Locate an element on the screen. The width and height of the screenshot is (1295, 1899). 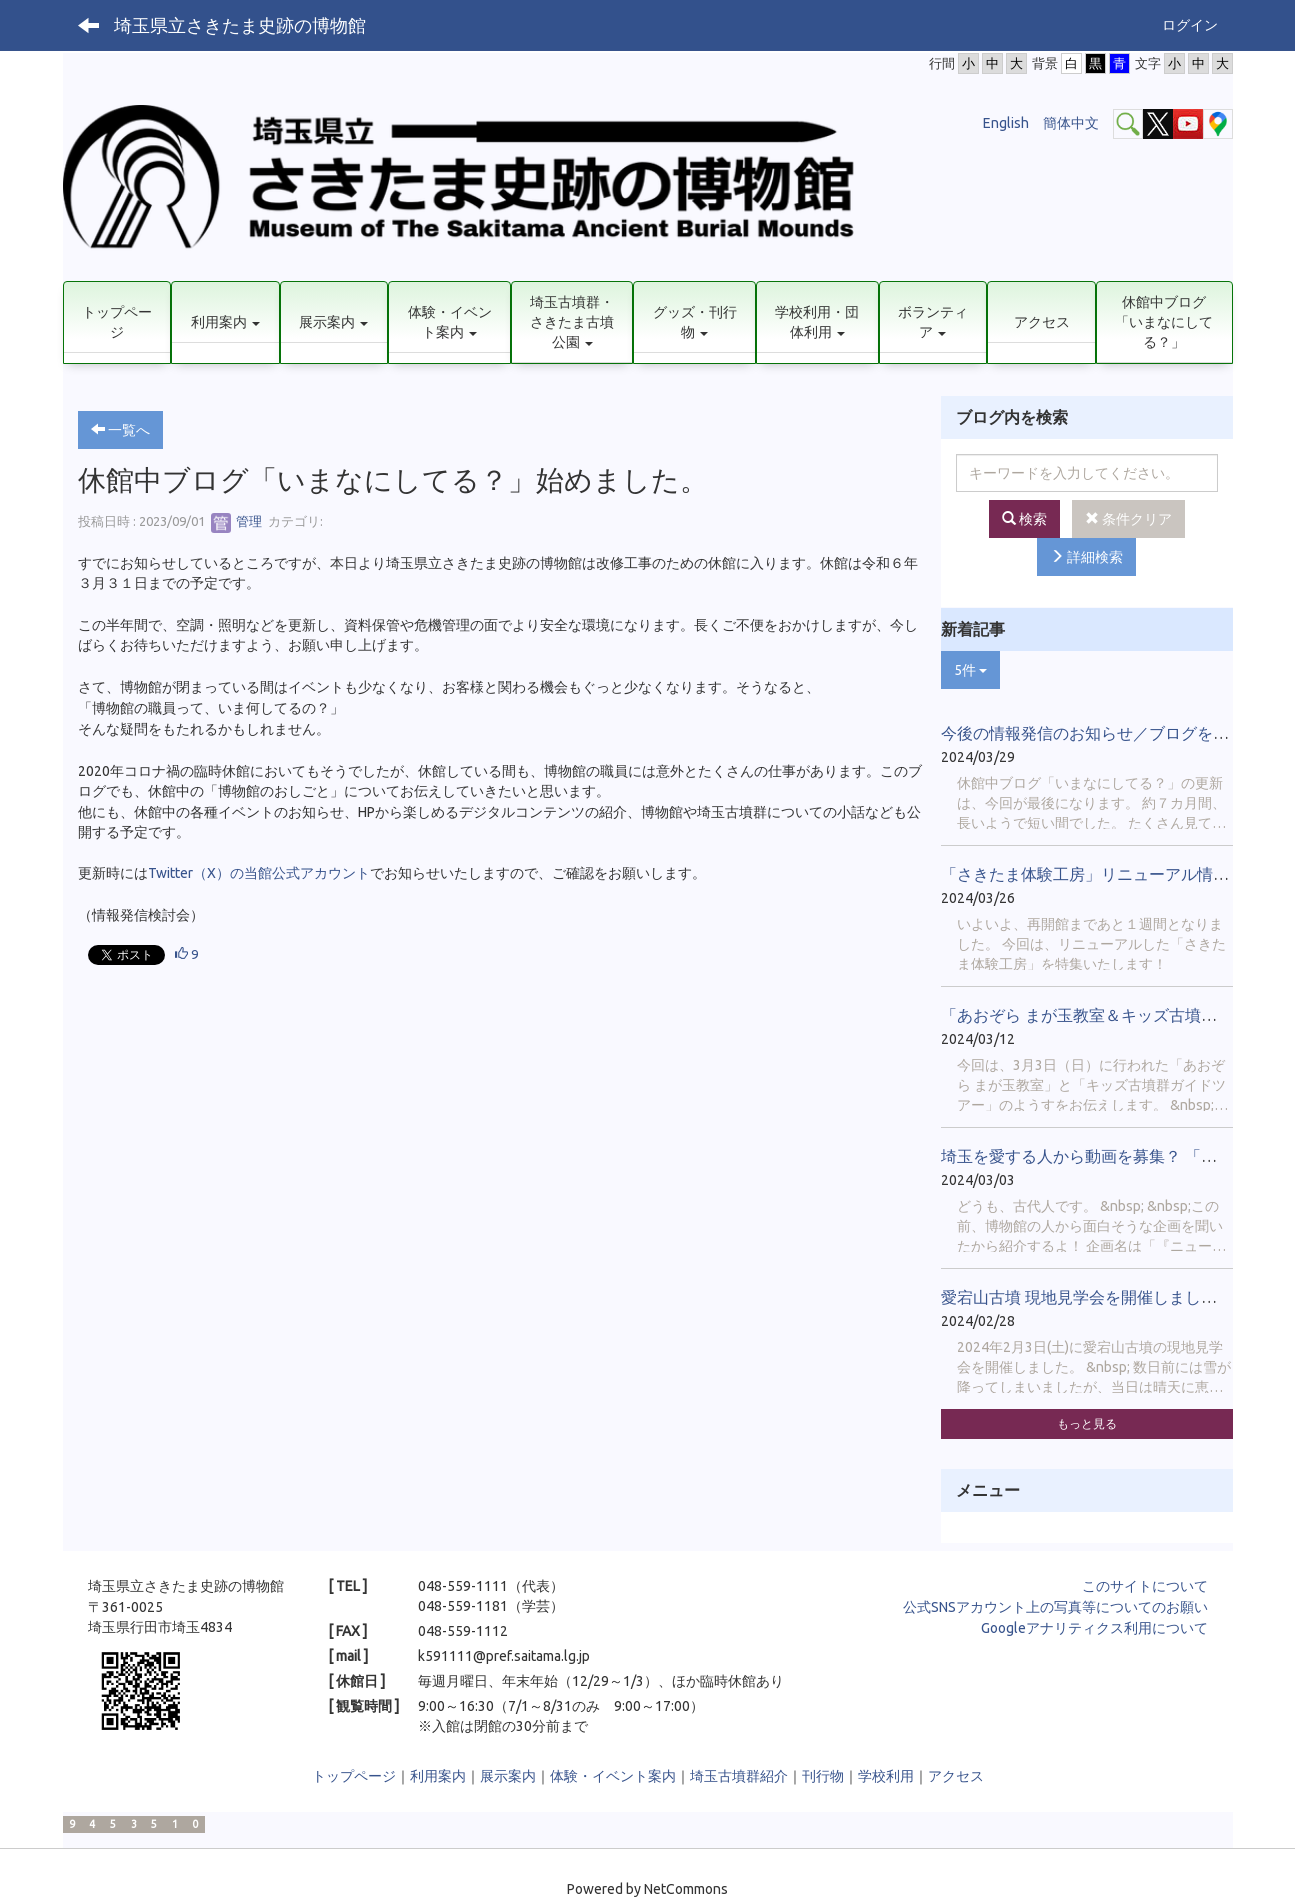
このサイトについて is located at coordinates (1145, 1586).